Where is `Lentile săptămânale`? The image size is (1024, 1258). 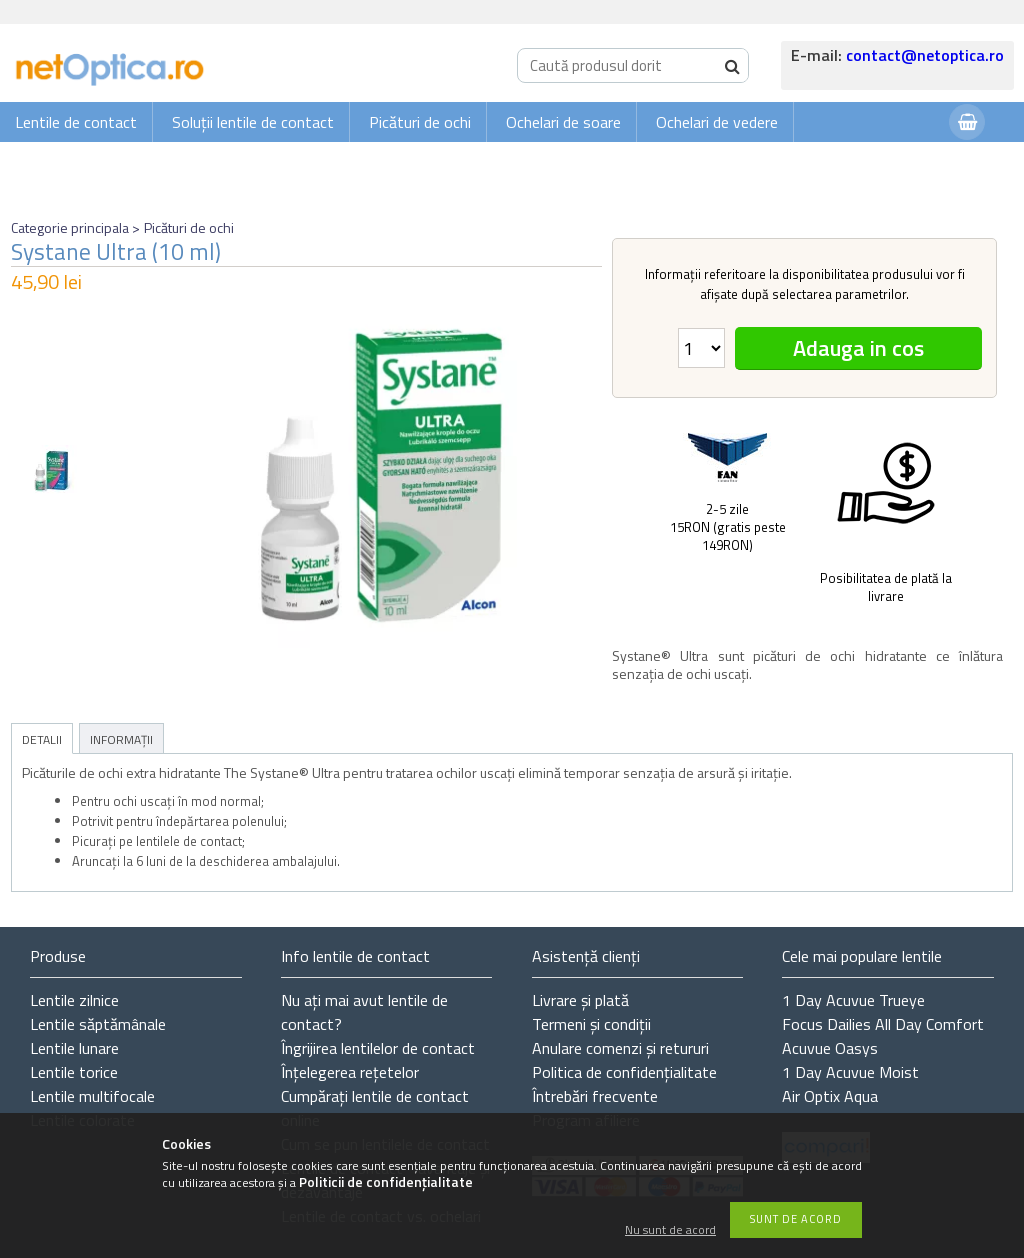 Lentile săptămânale is located at coordinates (98, 1024).